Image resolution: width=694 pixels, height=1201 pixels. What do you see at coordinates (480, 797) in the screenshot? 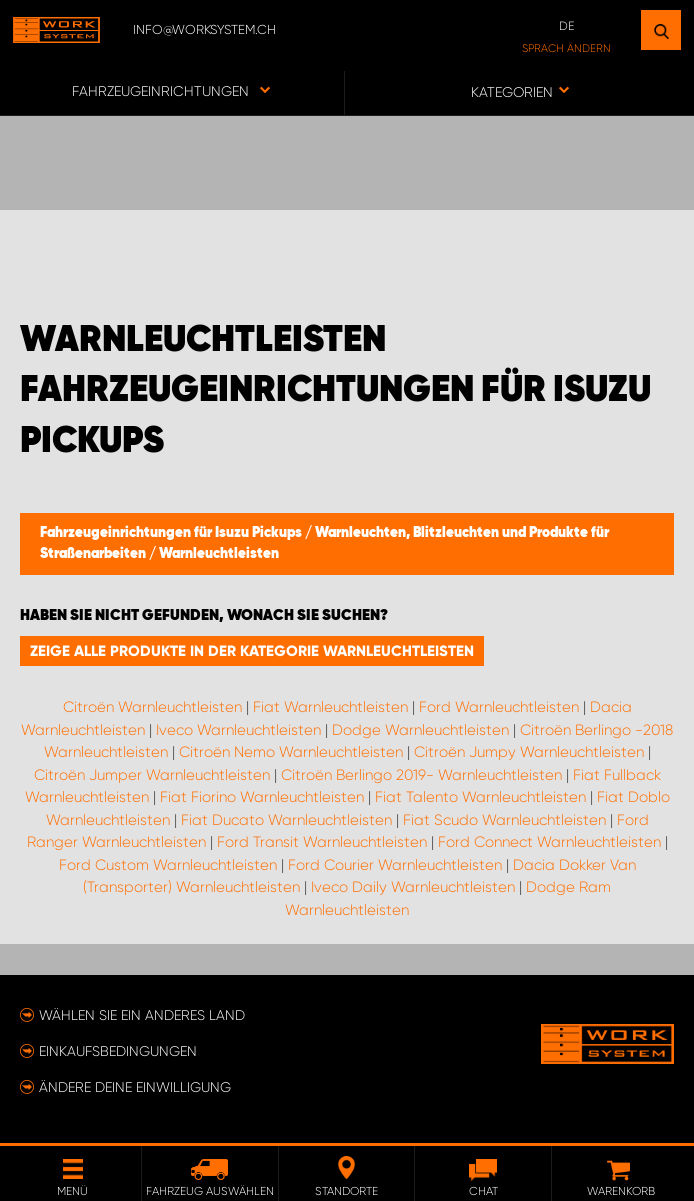
I see `Fiat Talento Warnleuchtleisten` at bounding box center [480, 797].